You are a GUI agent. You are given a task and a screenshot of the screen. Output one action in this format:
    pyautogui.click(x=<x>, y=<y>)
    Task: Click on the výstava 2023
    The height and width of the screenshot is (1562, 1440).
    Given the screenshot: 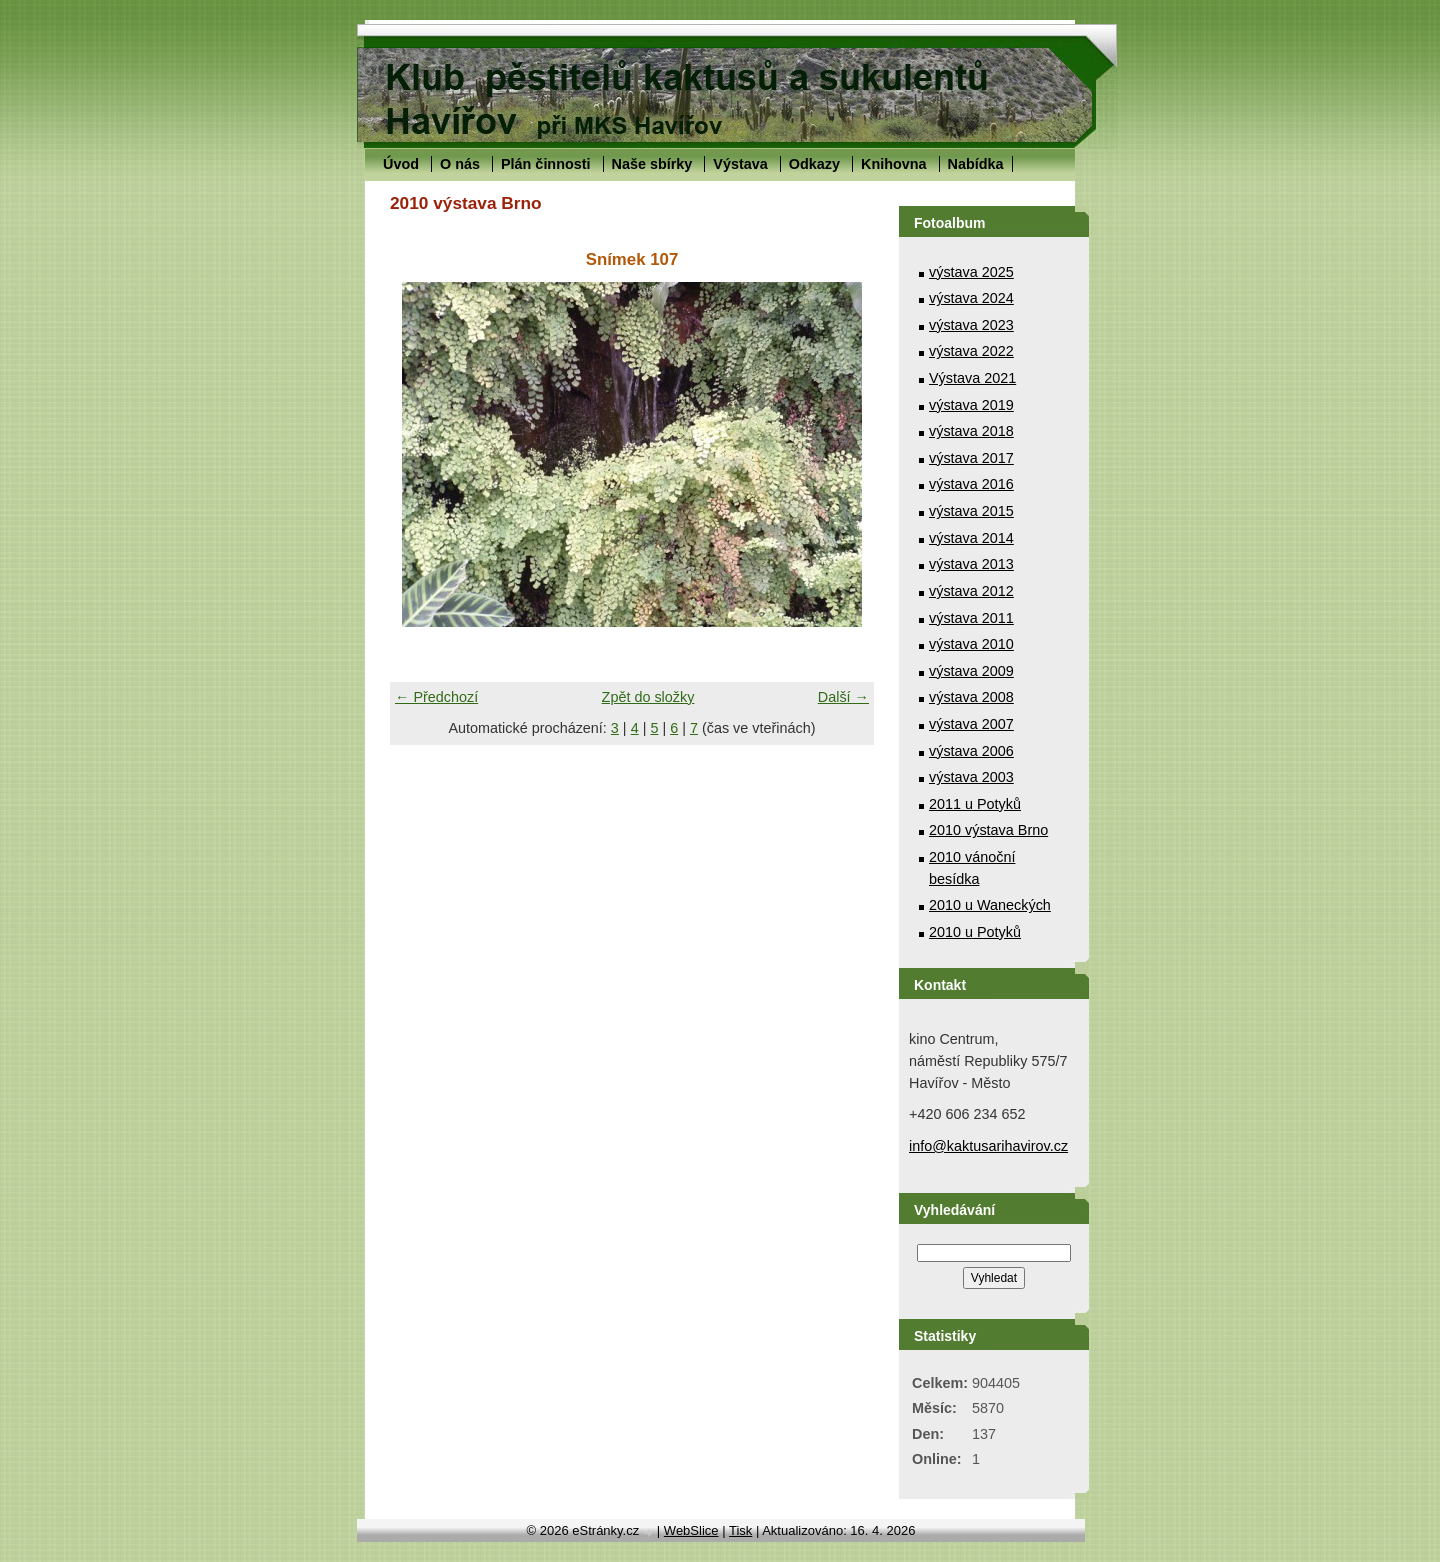 What is the action you would take?
    pyautogui.click(x=971, y=325)
    